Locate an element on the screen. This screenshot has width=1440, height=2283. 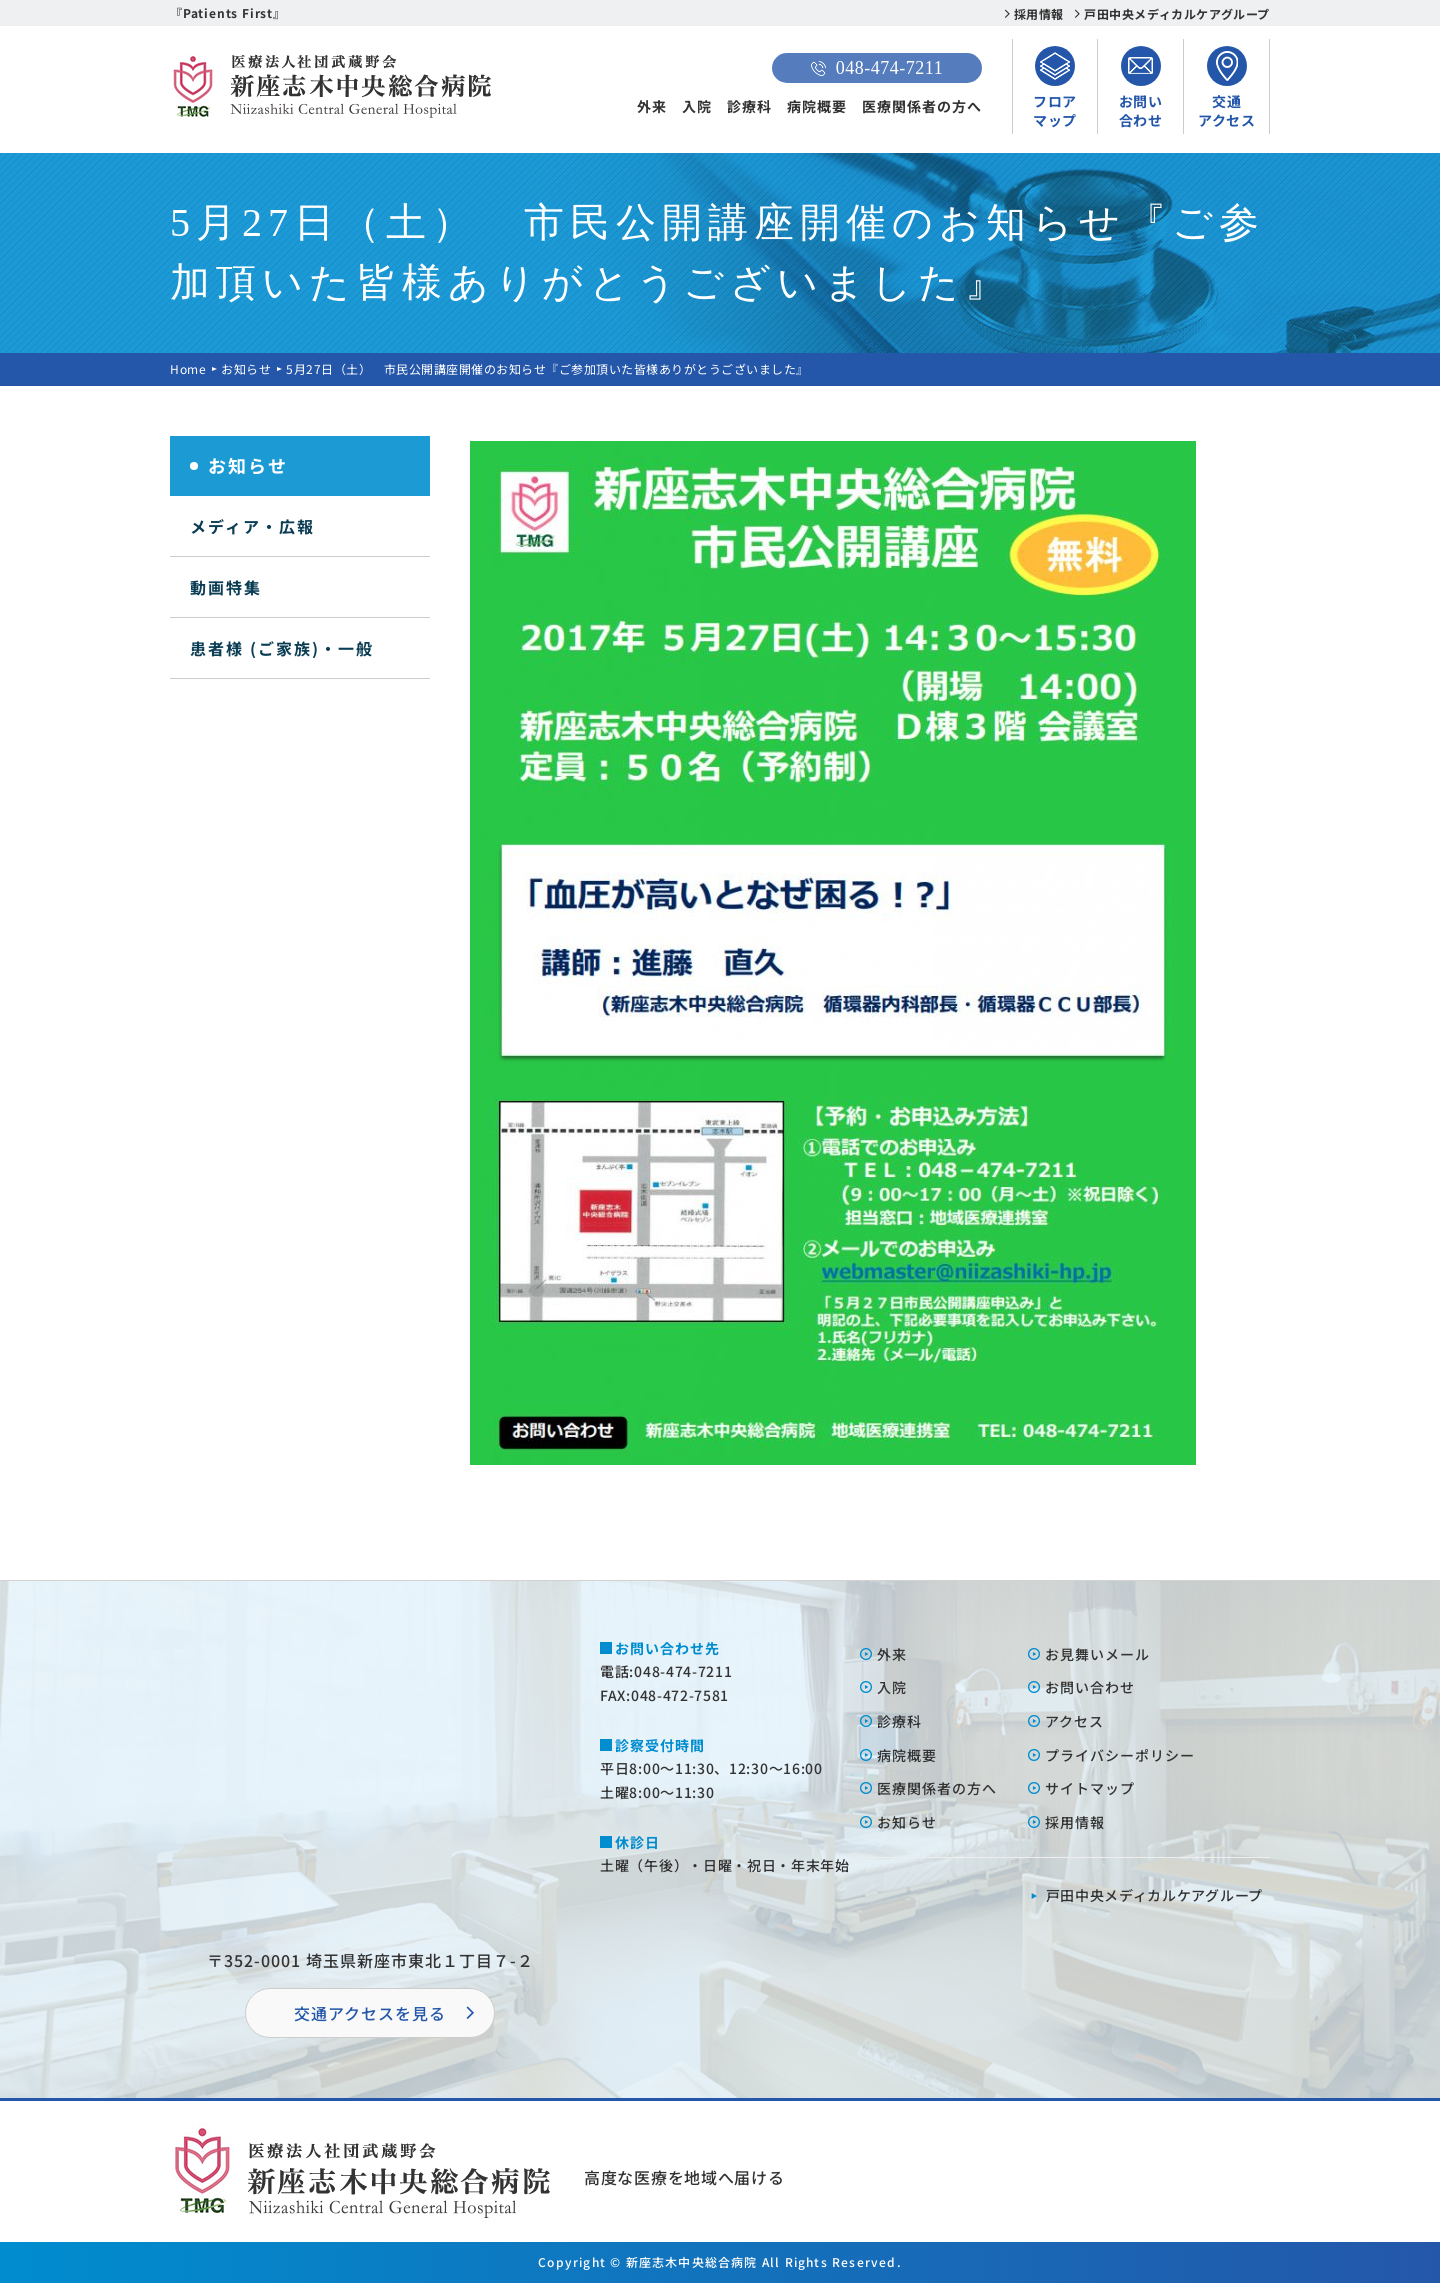
お問い合わせ is located at coordinates (1090, 1687).